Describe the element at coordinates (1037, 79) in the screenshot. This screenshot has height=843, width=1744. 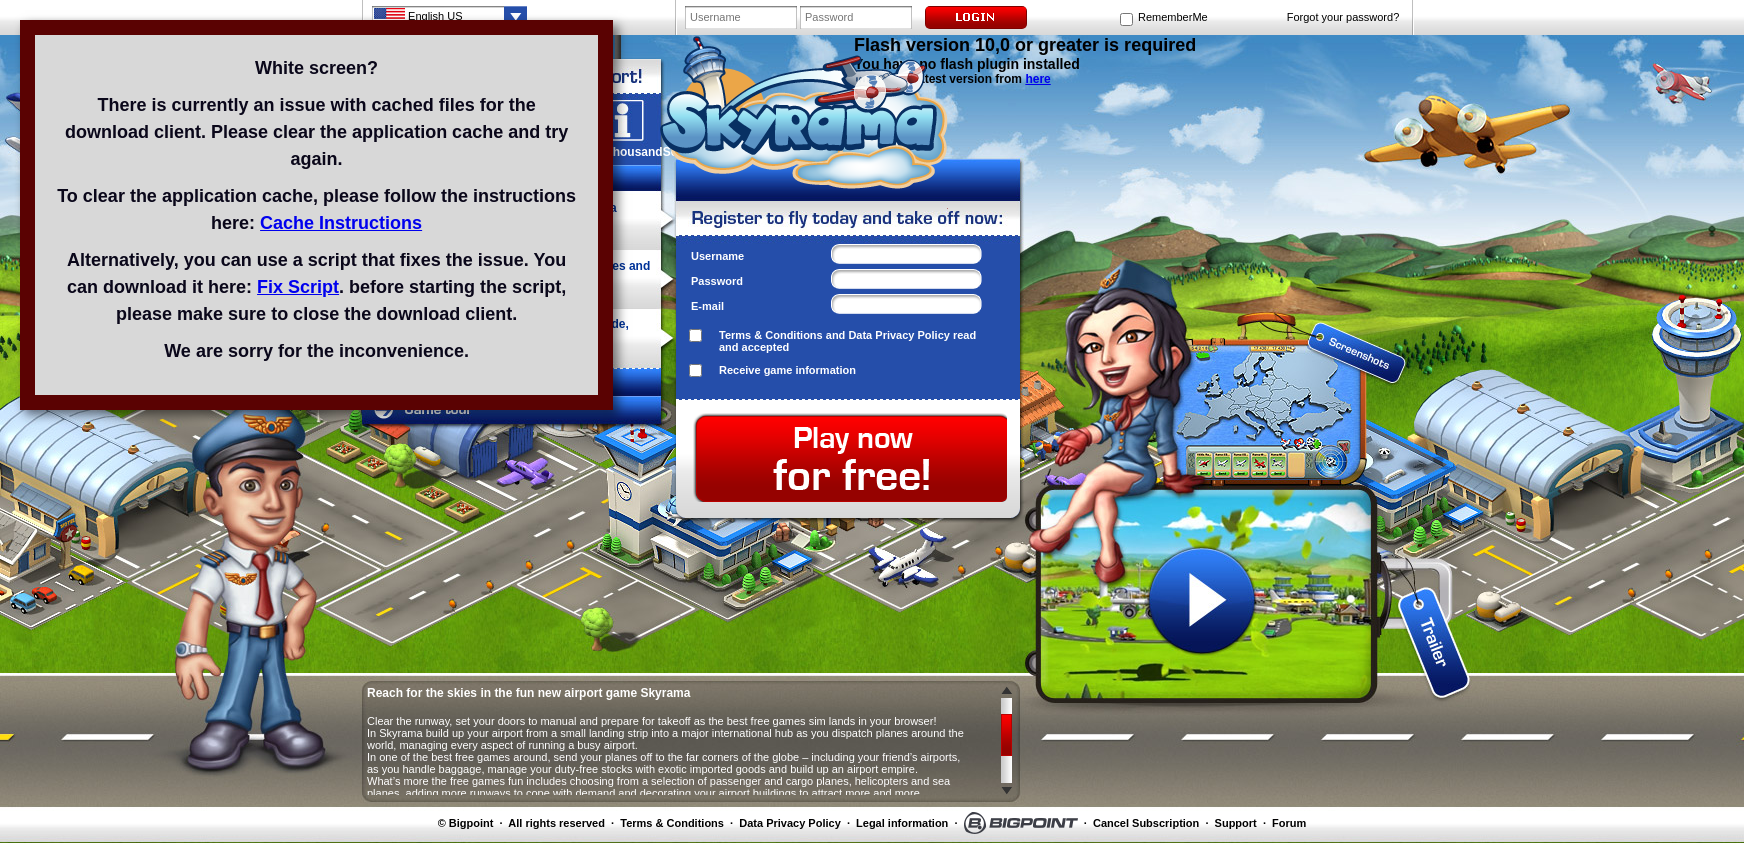
I see `here` at that location.